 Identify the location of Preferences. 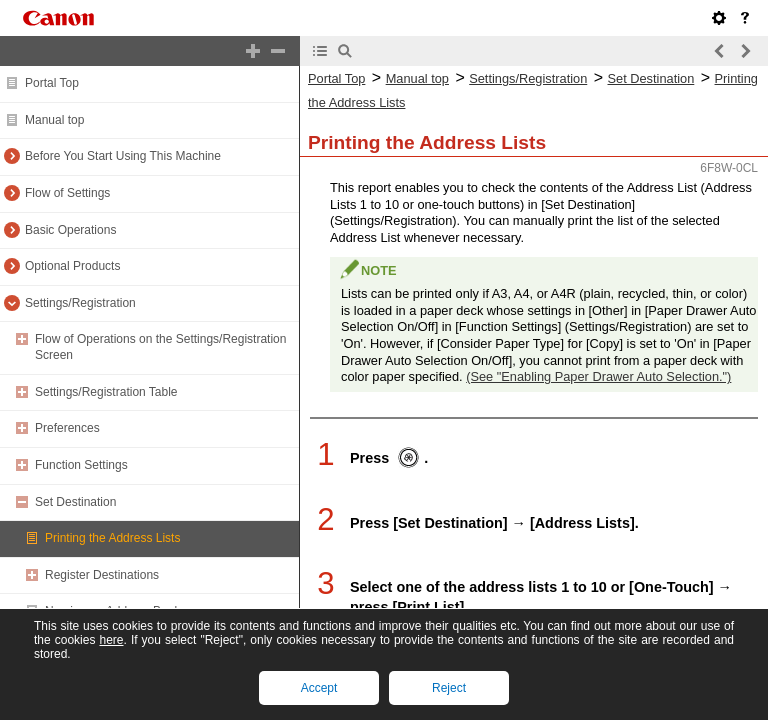
(67, 428).